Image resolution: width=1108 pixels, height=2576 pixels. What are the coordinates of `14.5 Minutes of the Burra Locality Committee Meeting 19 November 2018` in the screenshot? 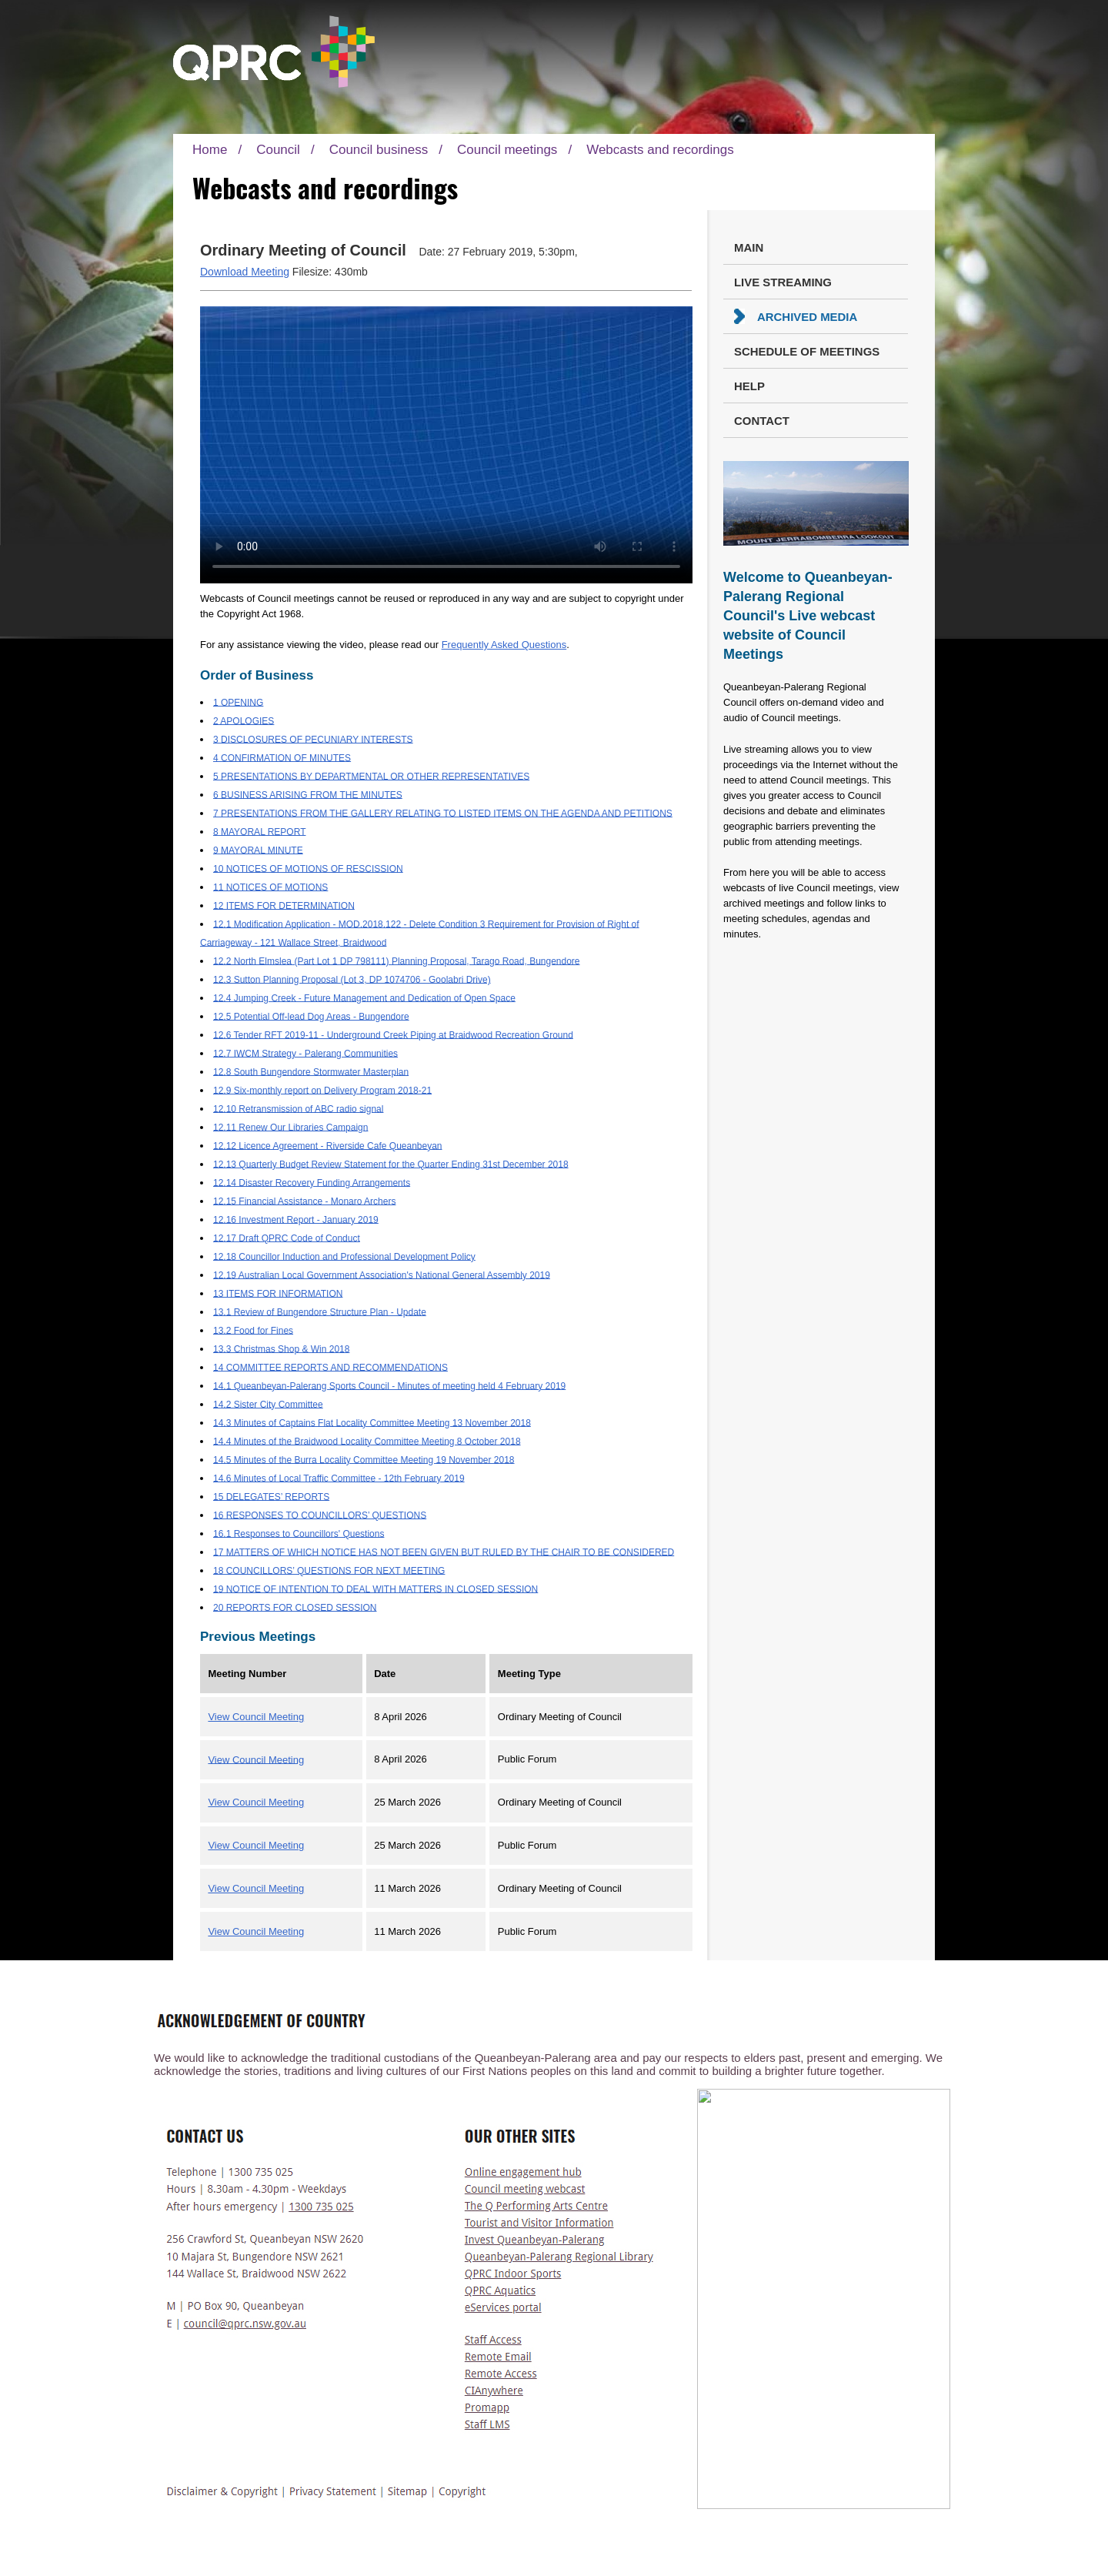 It's located at (364, 1459).